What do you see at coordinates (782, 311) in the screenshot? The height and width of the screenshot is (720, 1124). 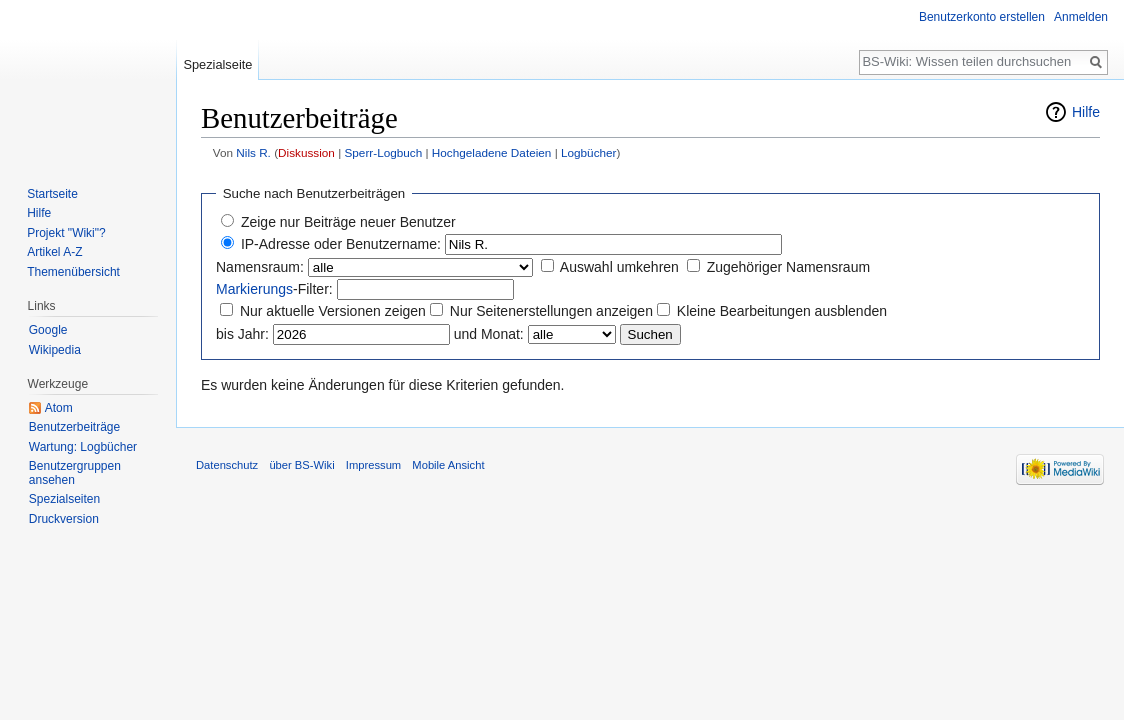 I see `Kleine Bearbeitungen ausblenden` at bounding box center [782, 311].